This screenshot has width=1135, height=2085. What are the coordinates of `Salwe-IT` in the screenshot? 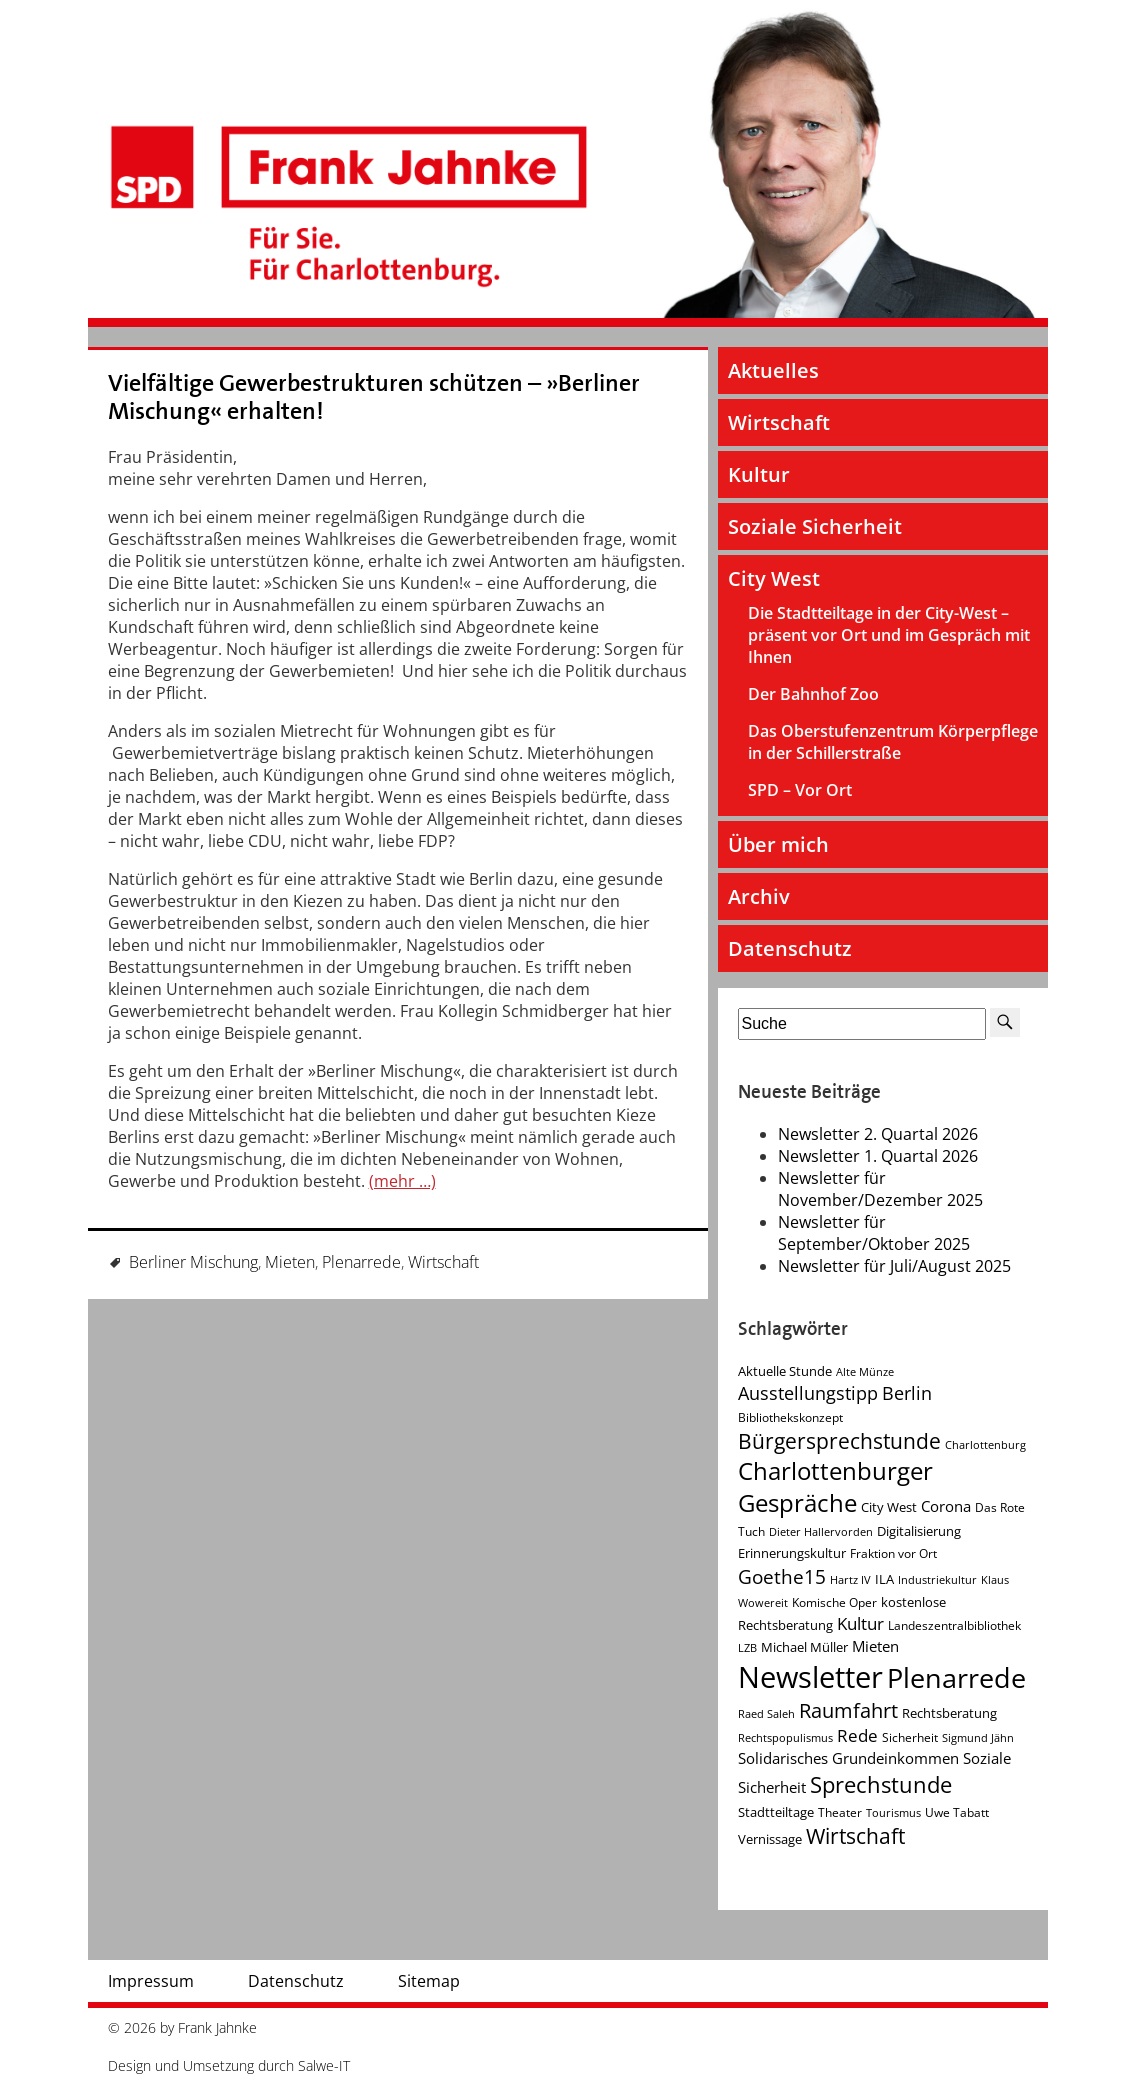 It's located at (324, 2065).